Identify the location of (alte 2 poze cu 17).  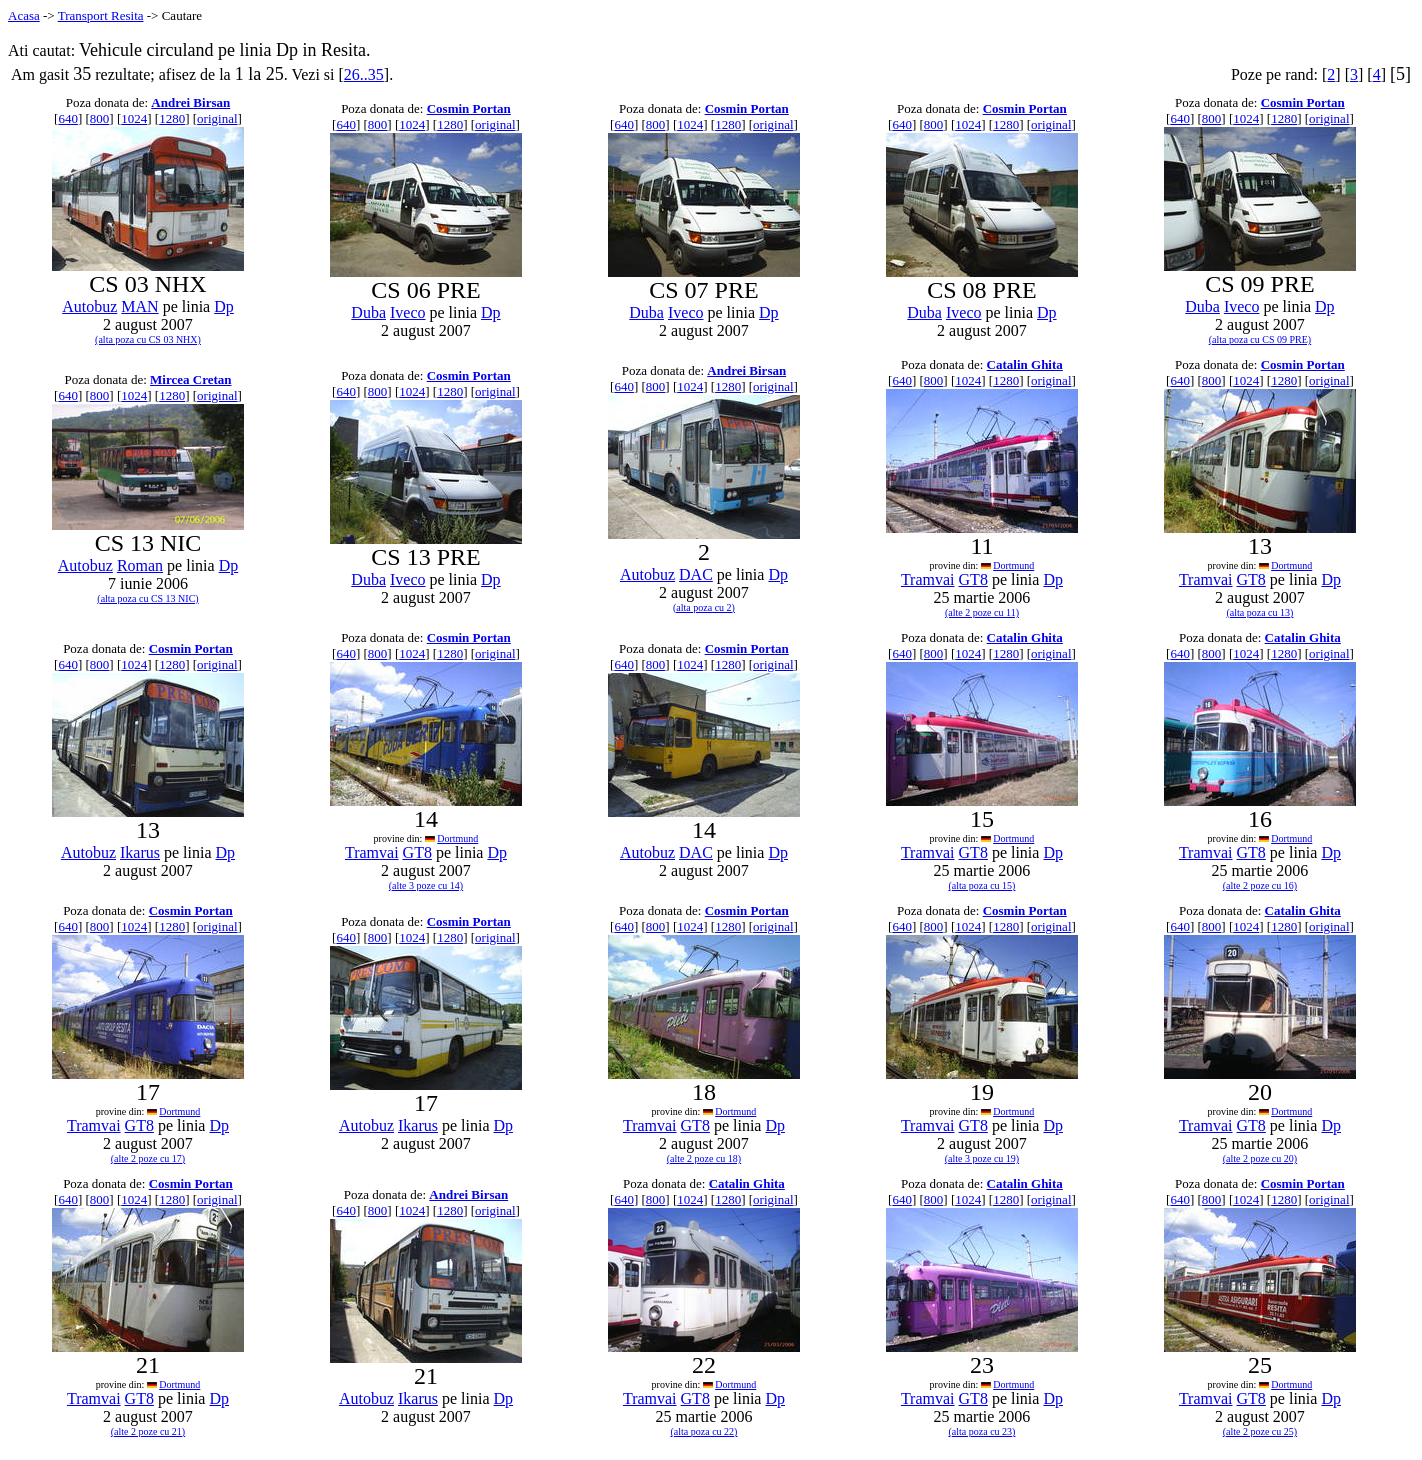
(148, 1158).